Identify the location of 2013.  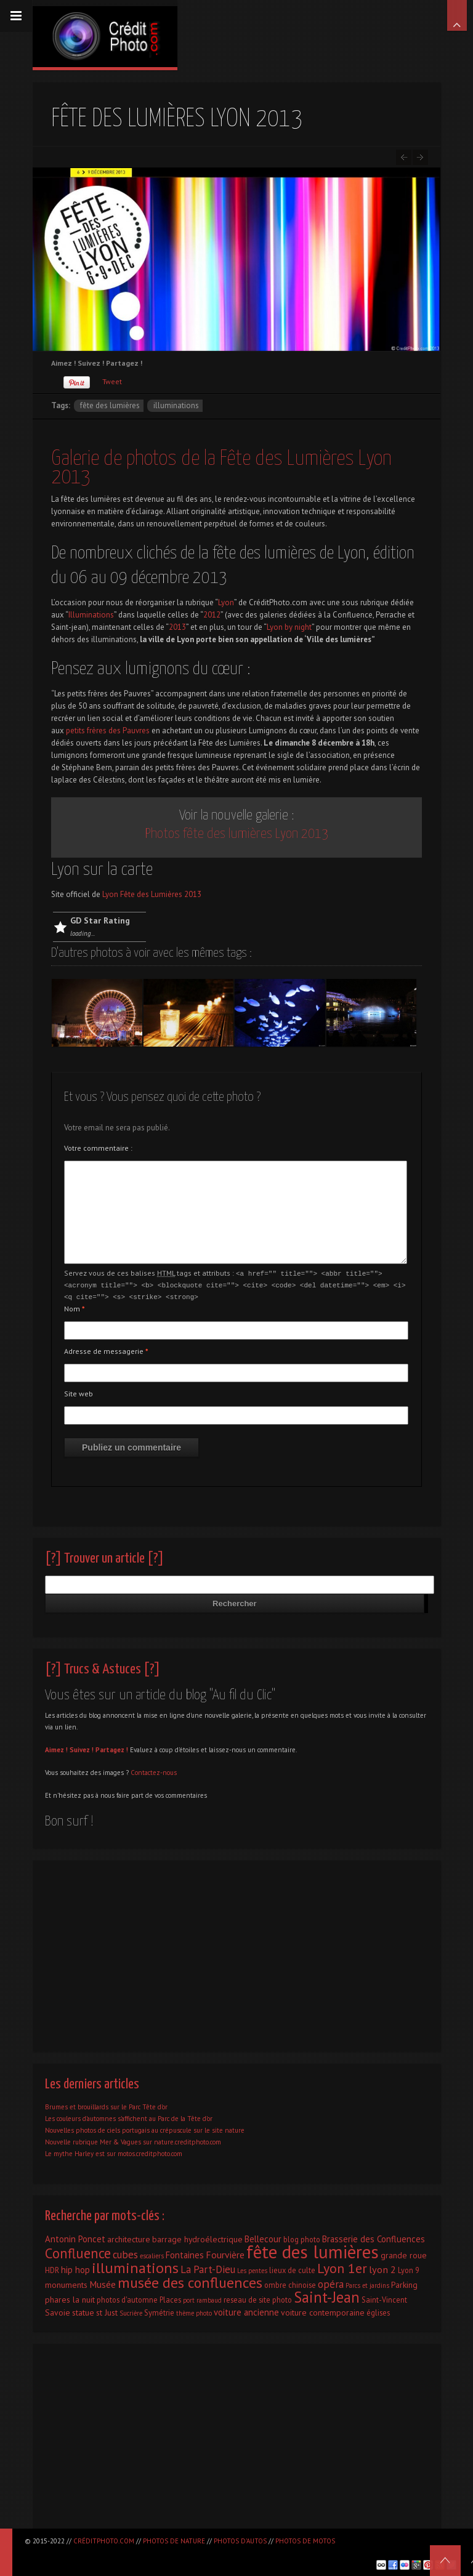
(177, 627).